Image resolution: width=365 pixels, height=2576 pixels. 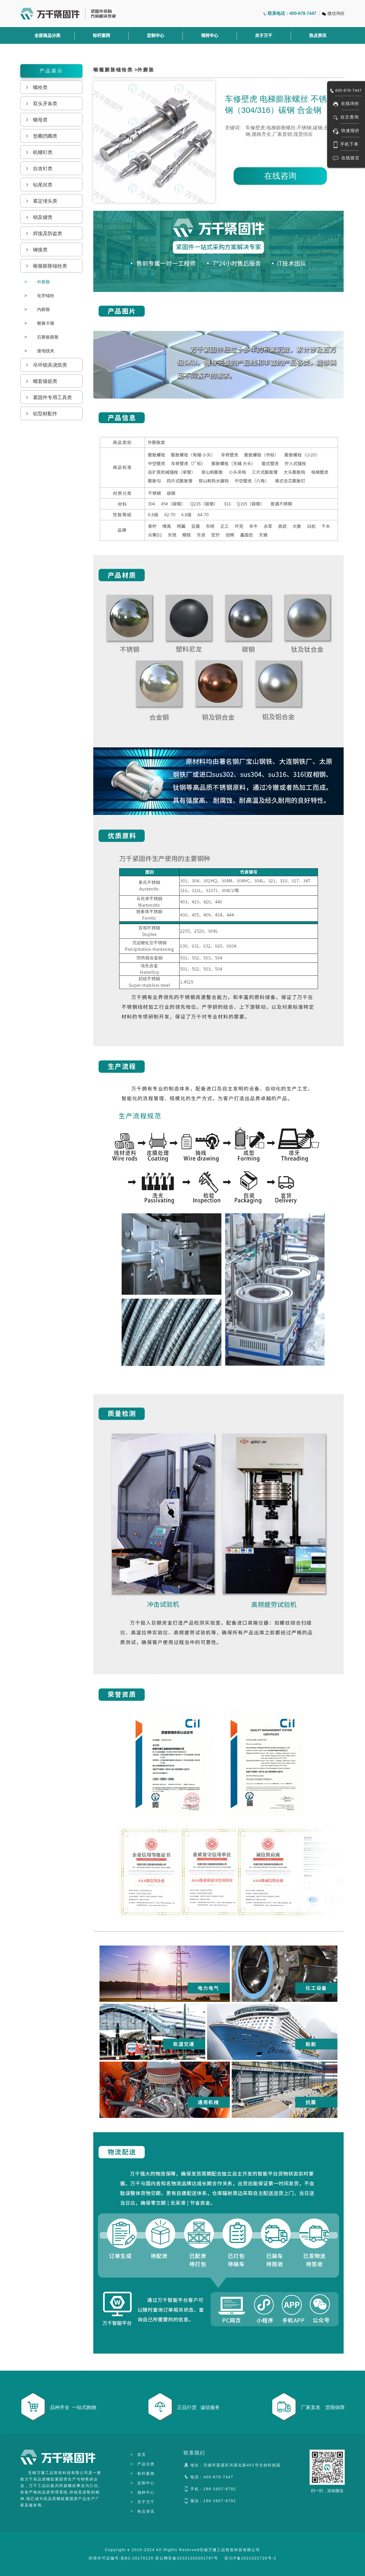 I want to click on 领样中心, so click(x=209, y=35).